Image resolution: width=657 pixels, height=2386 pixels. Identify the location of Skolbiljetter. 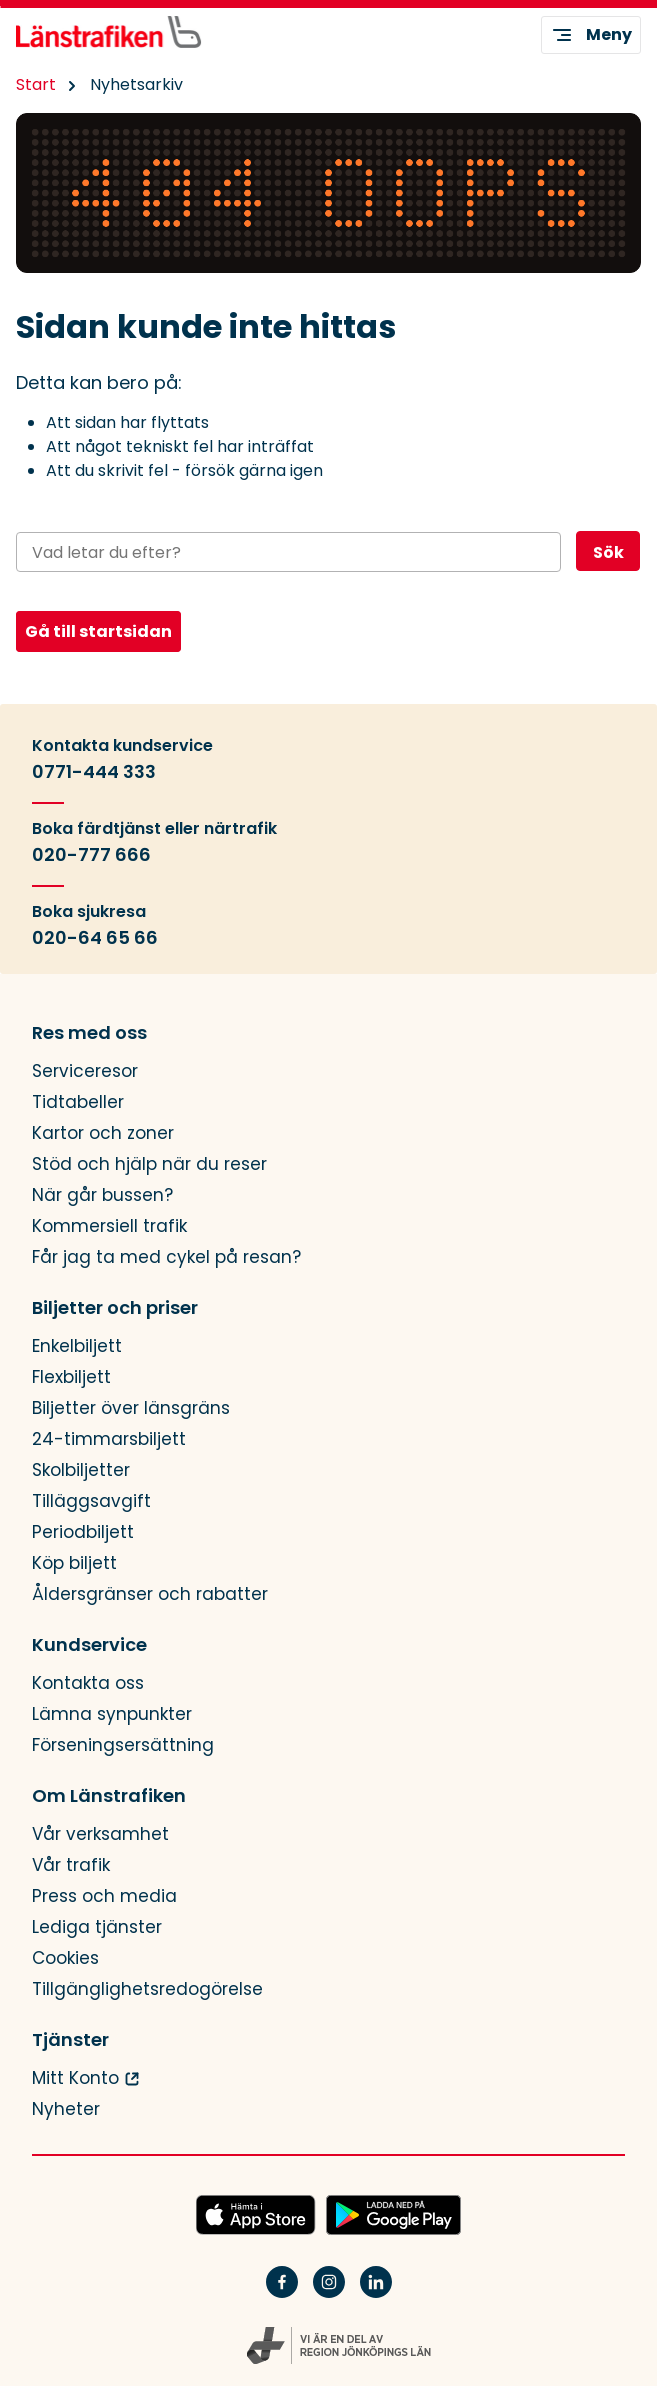
(81, 1470).